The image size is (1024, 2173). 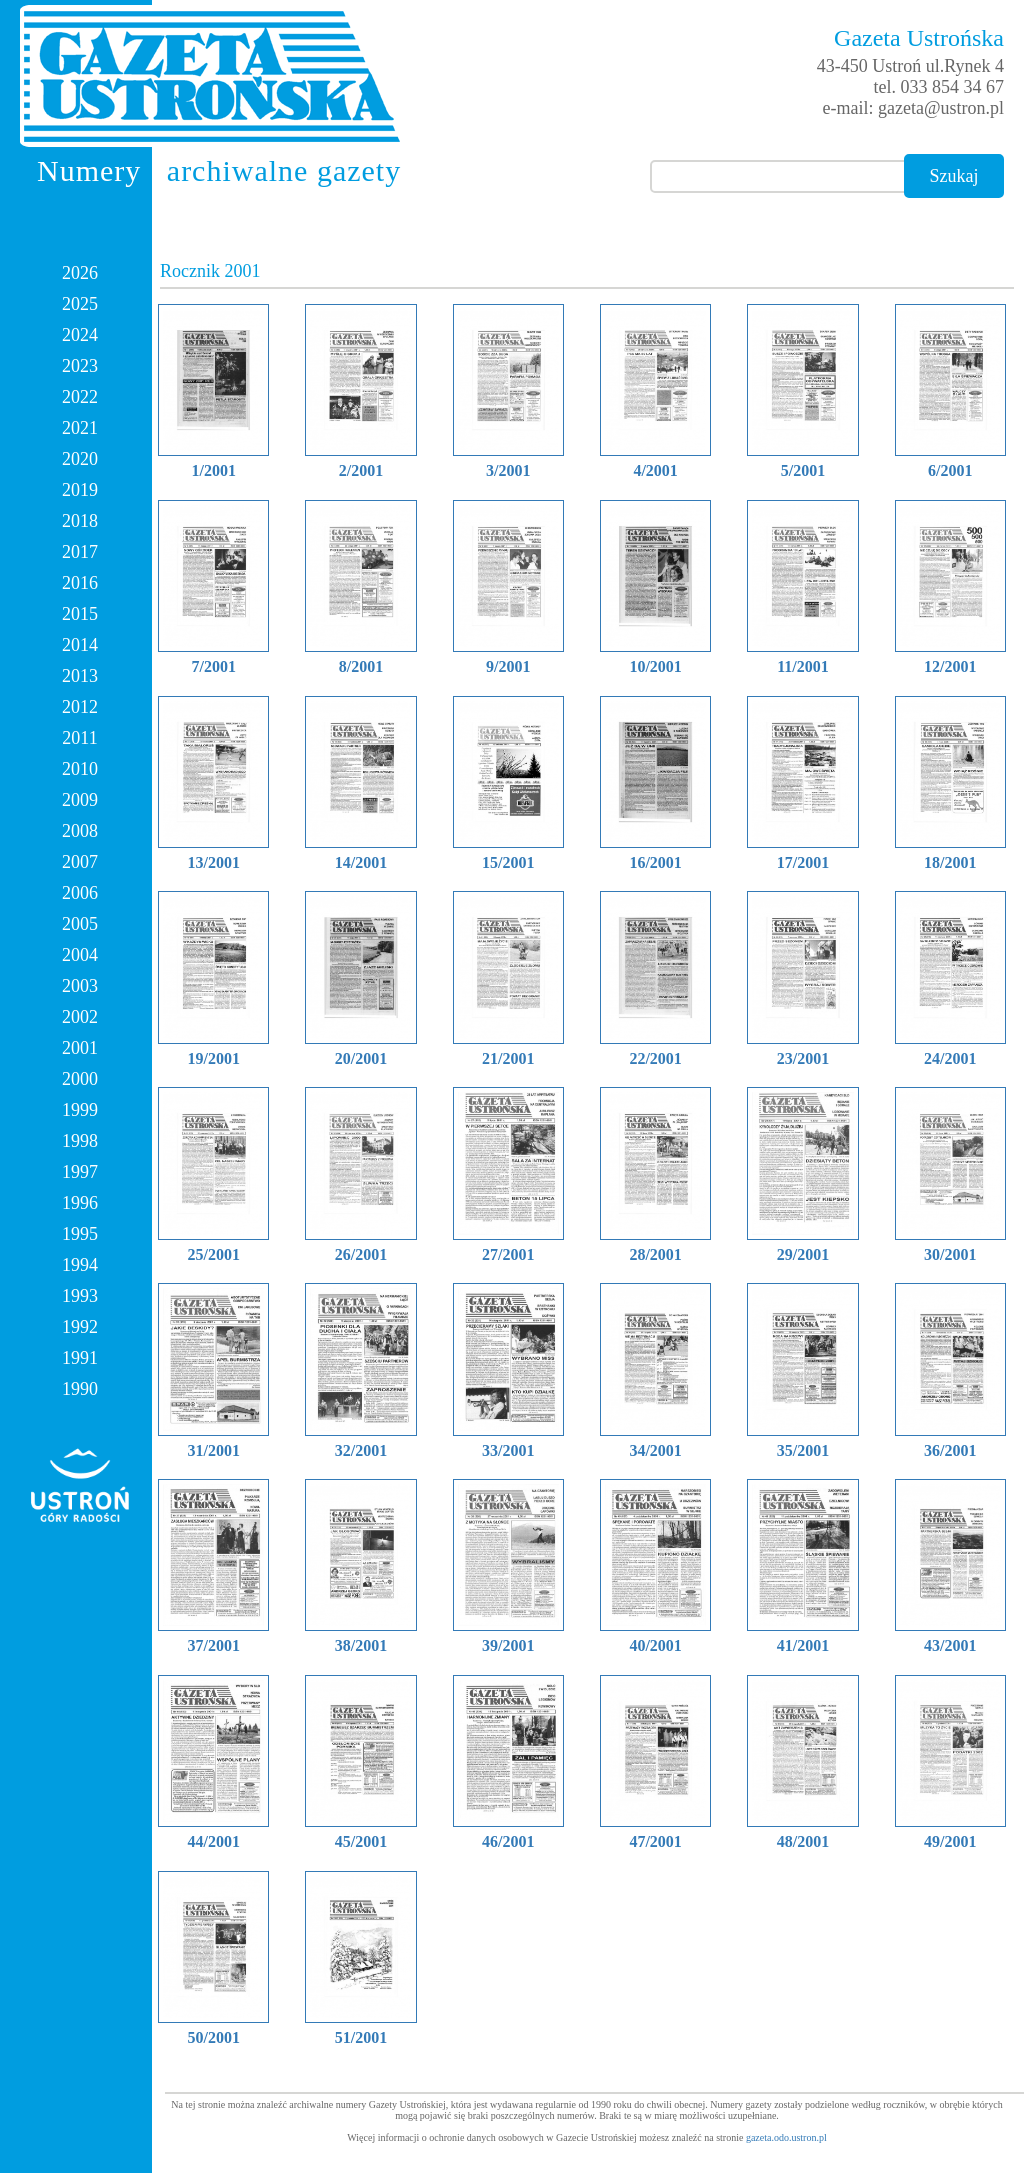 What do you see at coordinates (80, 428) in the screenshot?
I see `2021` at bounding box center [80, 428].